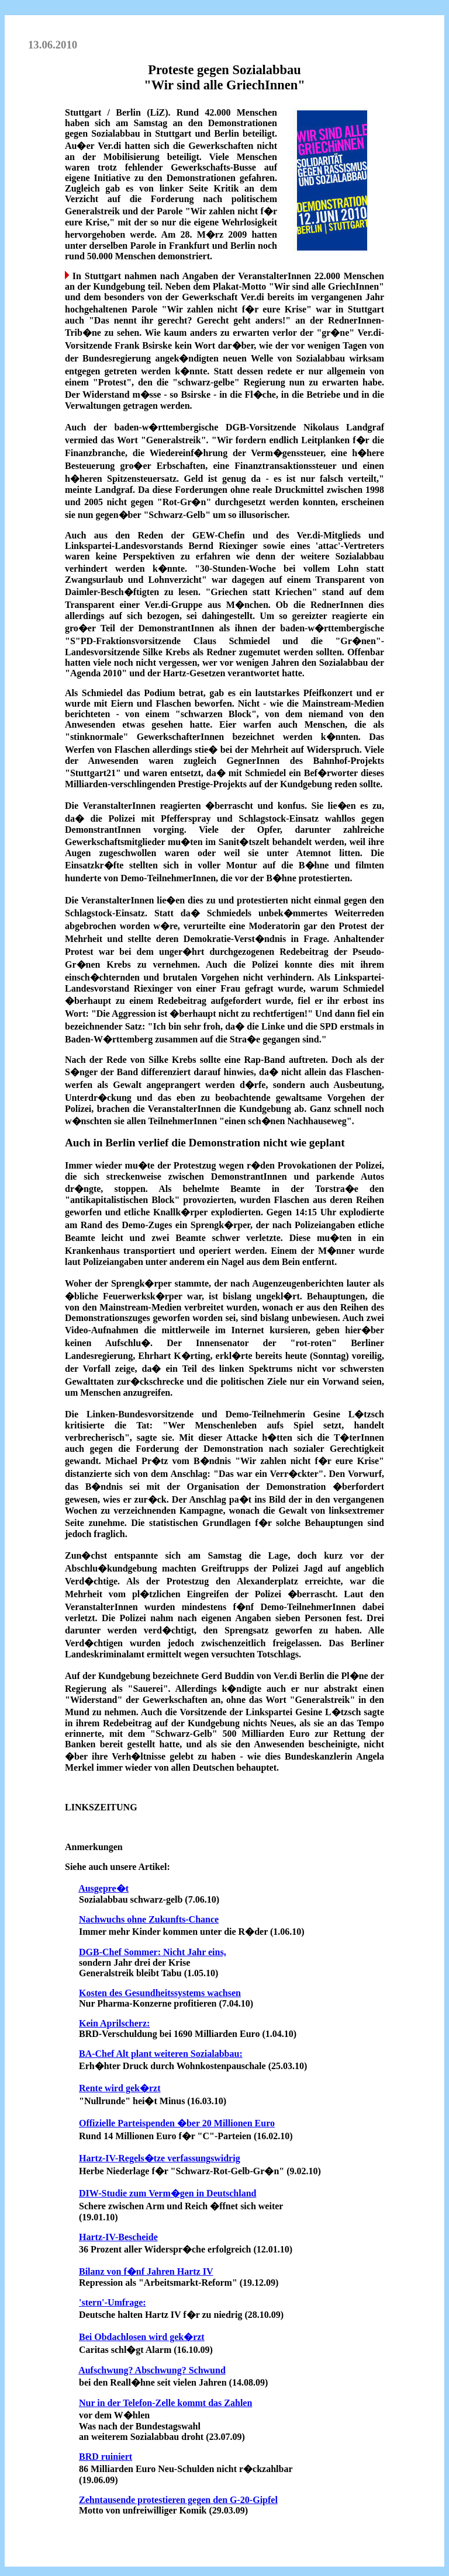  What do you see at coordinates (177, 2123) in the screenshot?
I see `Offizielle Parteispenden �ber 20 Millionen Euro` at bounding box center [177, 2123].